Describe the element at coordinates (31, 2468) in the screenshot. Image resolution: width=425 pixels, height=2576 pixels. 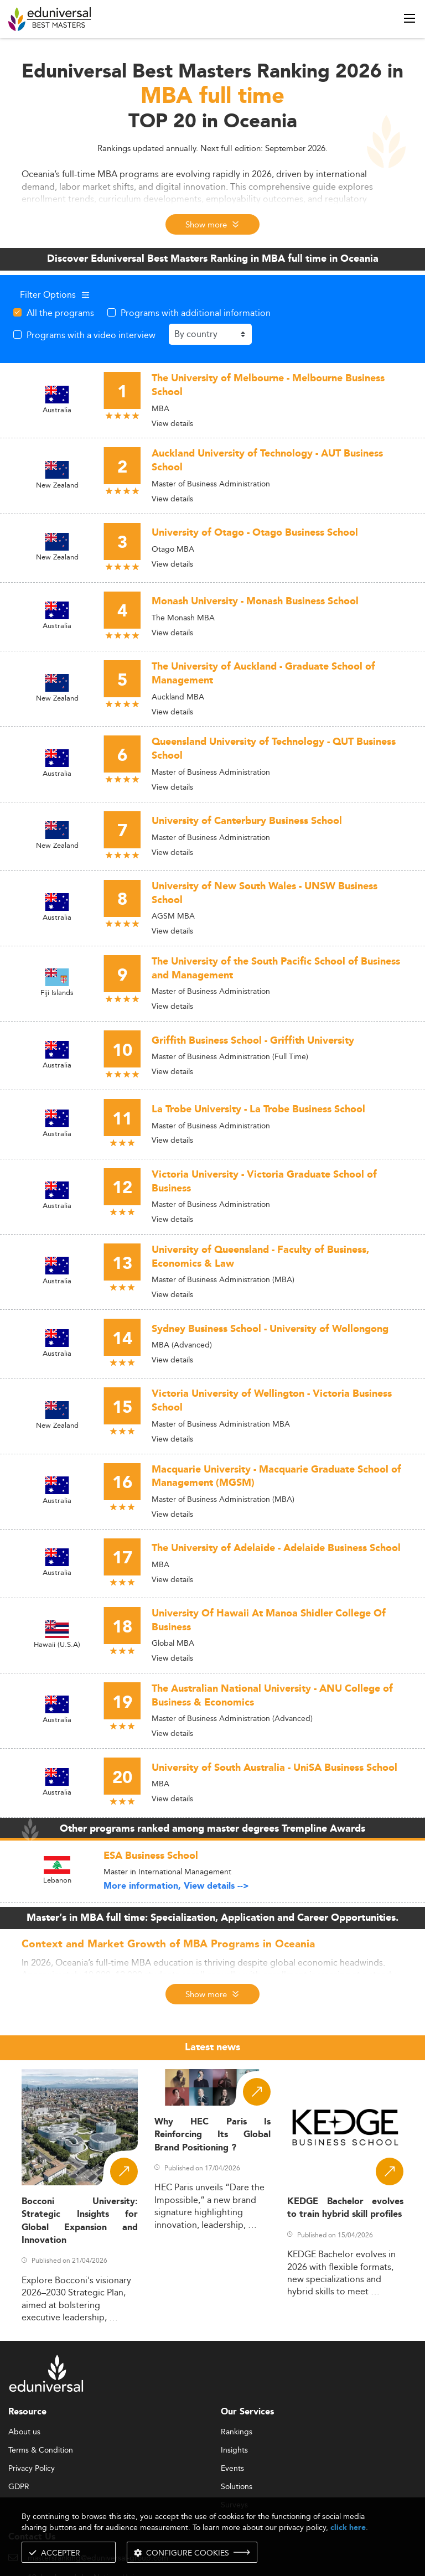
I see `Privacy Policy` at that location.